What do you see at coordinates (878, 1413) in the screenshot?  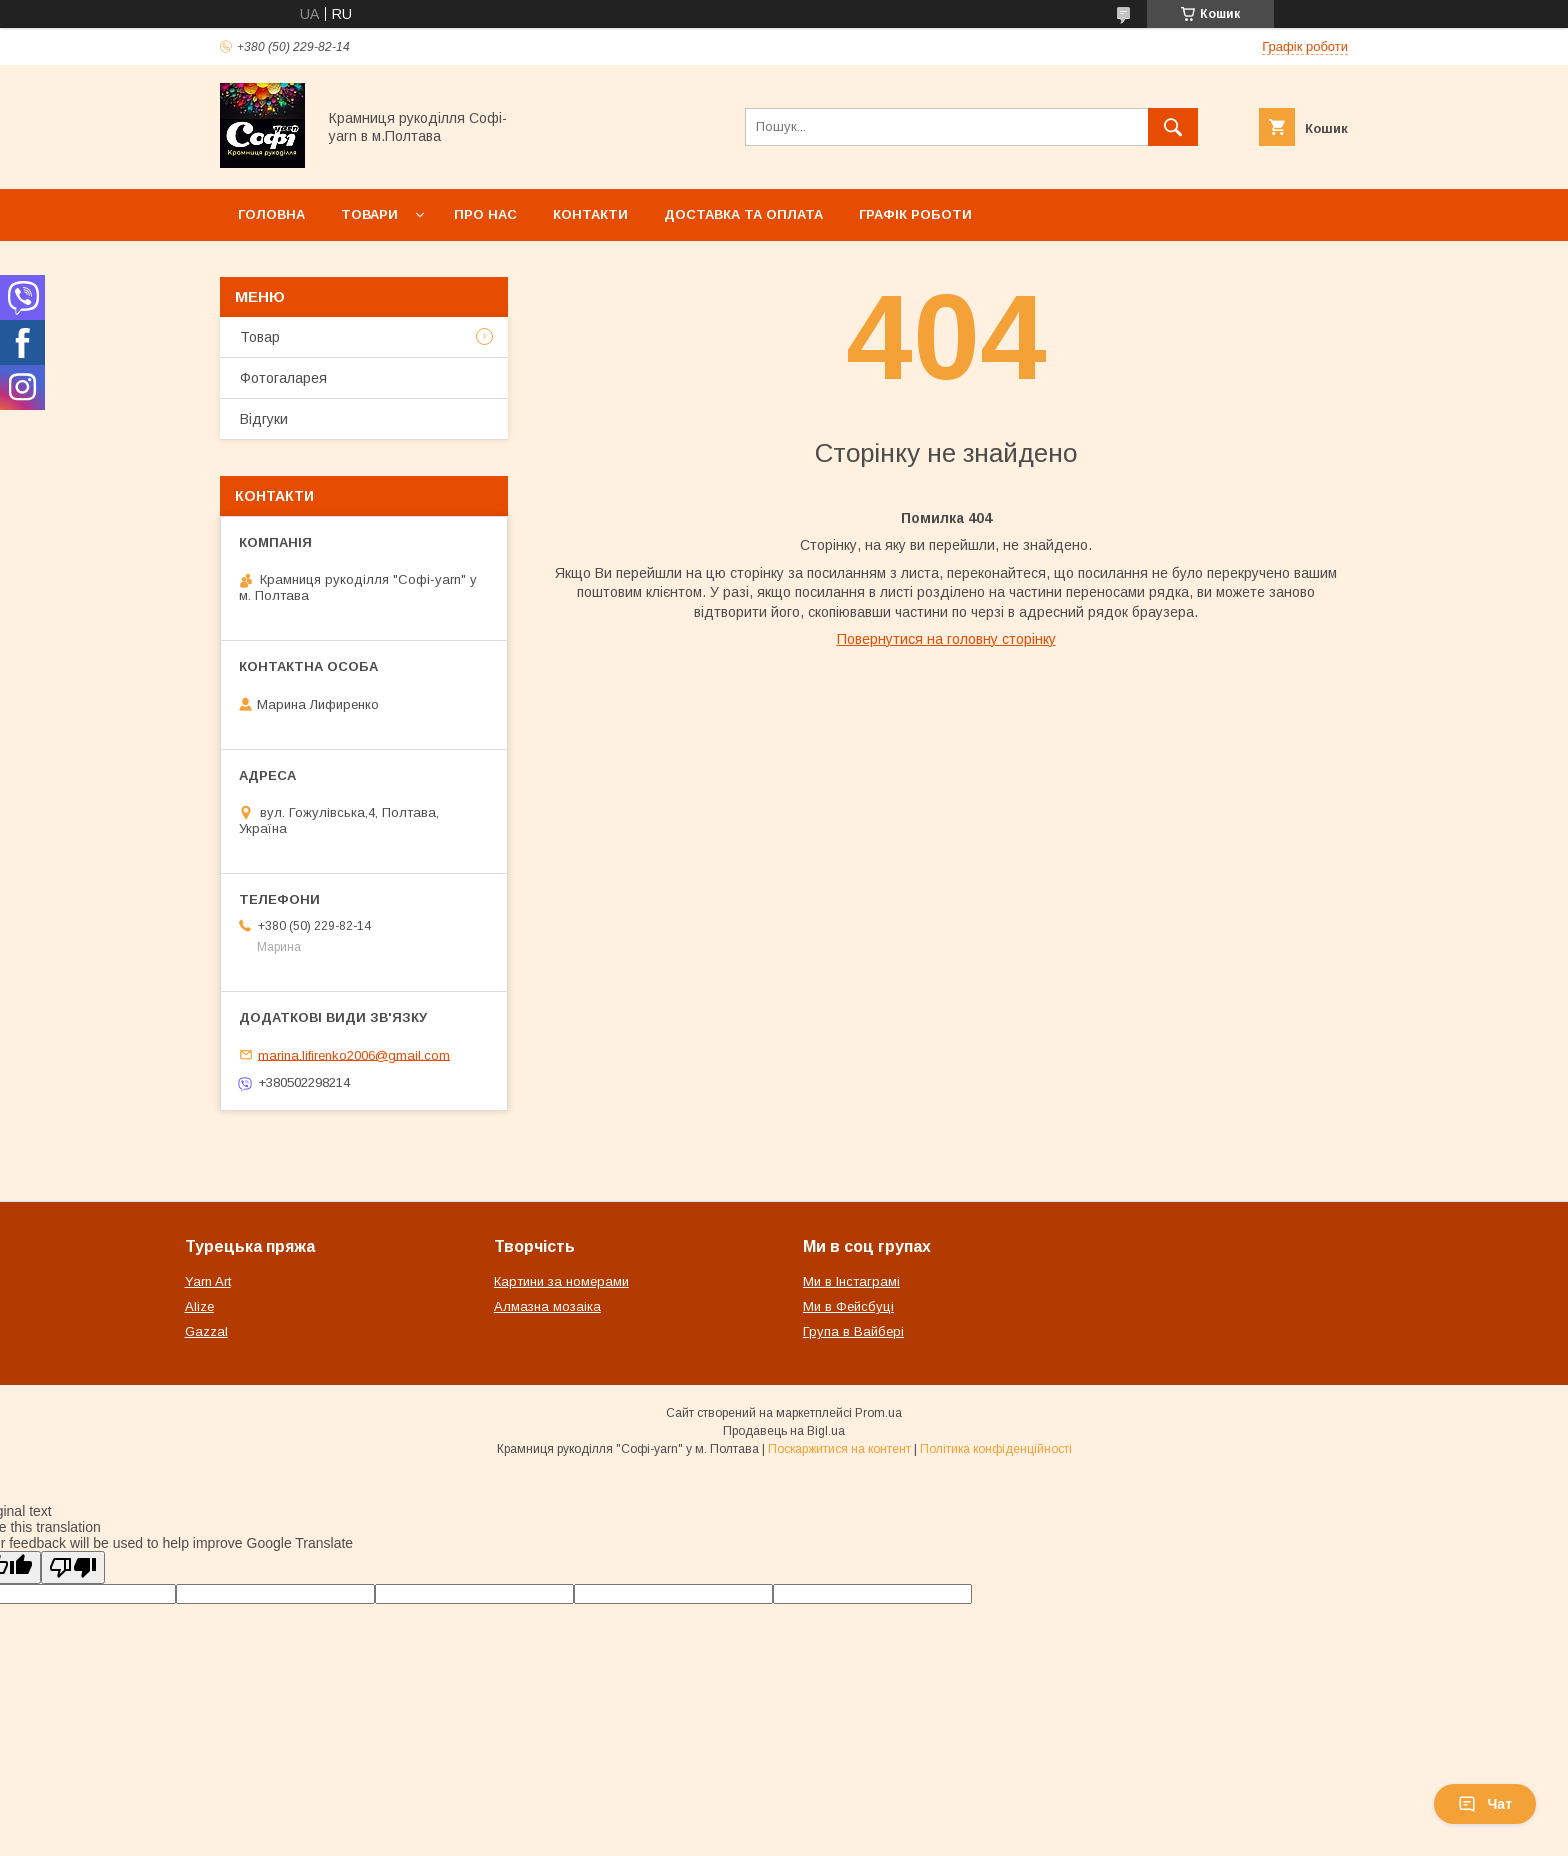 I see `Prom.ua` at bounding box center [878, 1413].